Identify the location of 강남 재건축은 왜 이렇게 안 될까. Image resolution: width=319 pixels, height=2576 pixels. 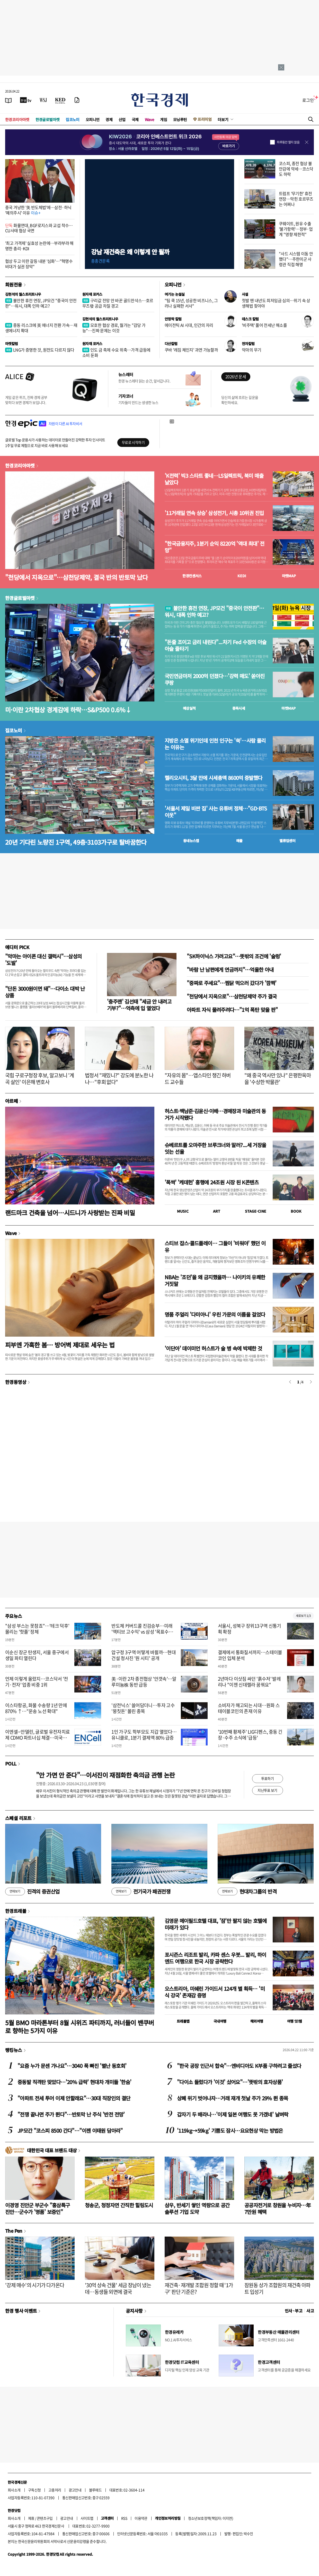
(130, 251).